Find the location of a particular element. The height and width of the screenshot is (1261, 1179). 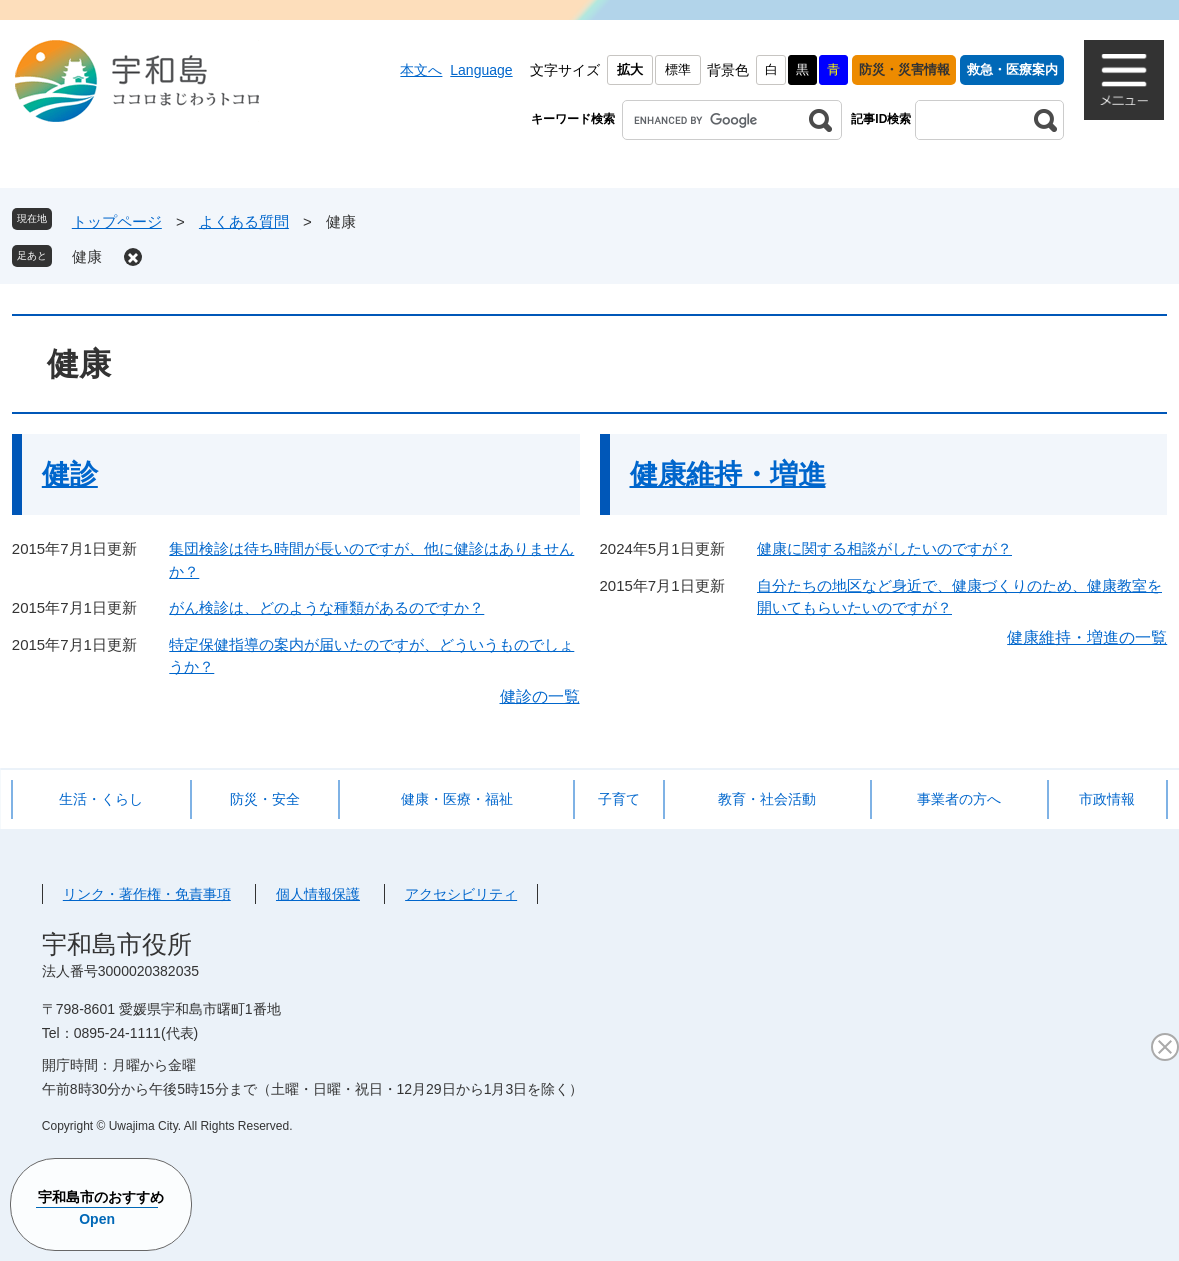

救急・医療案内 is located at coordinates (1012, 69).